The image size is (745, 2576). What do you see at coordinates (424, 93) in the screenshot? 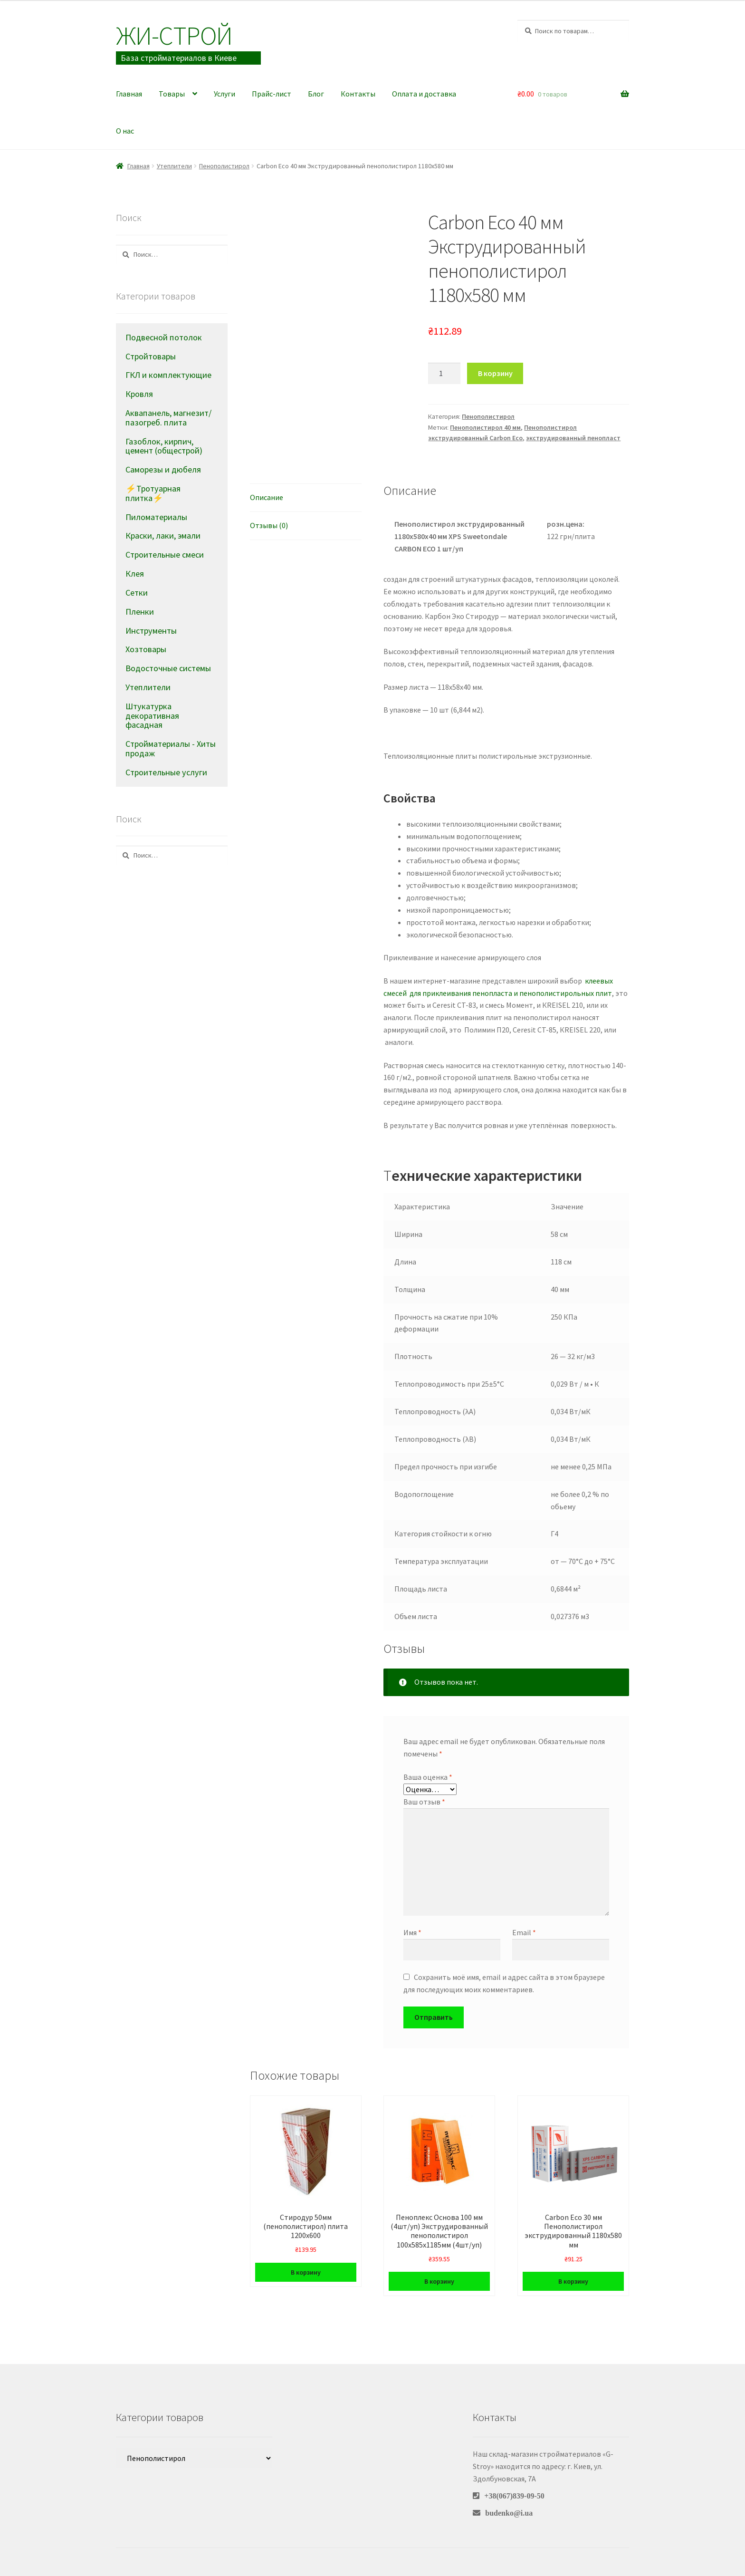
I see `Оплата и доставка` at bounding box center [424, 93].